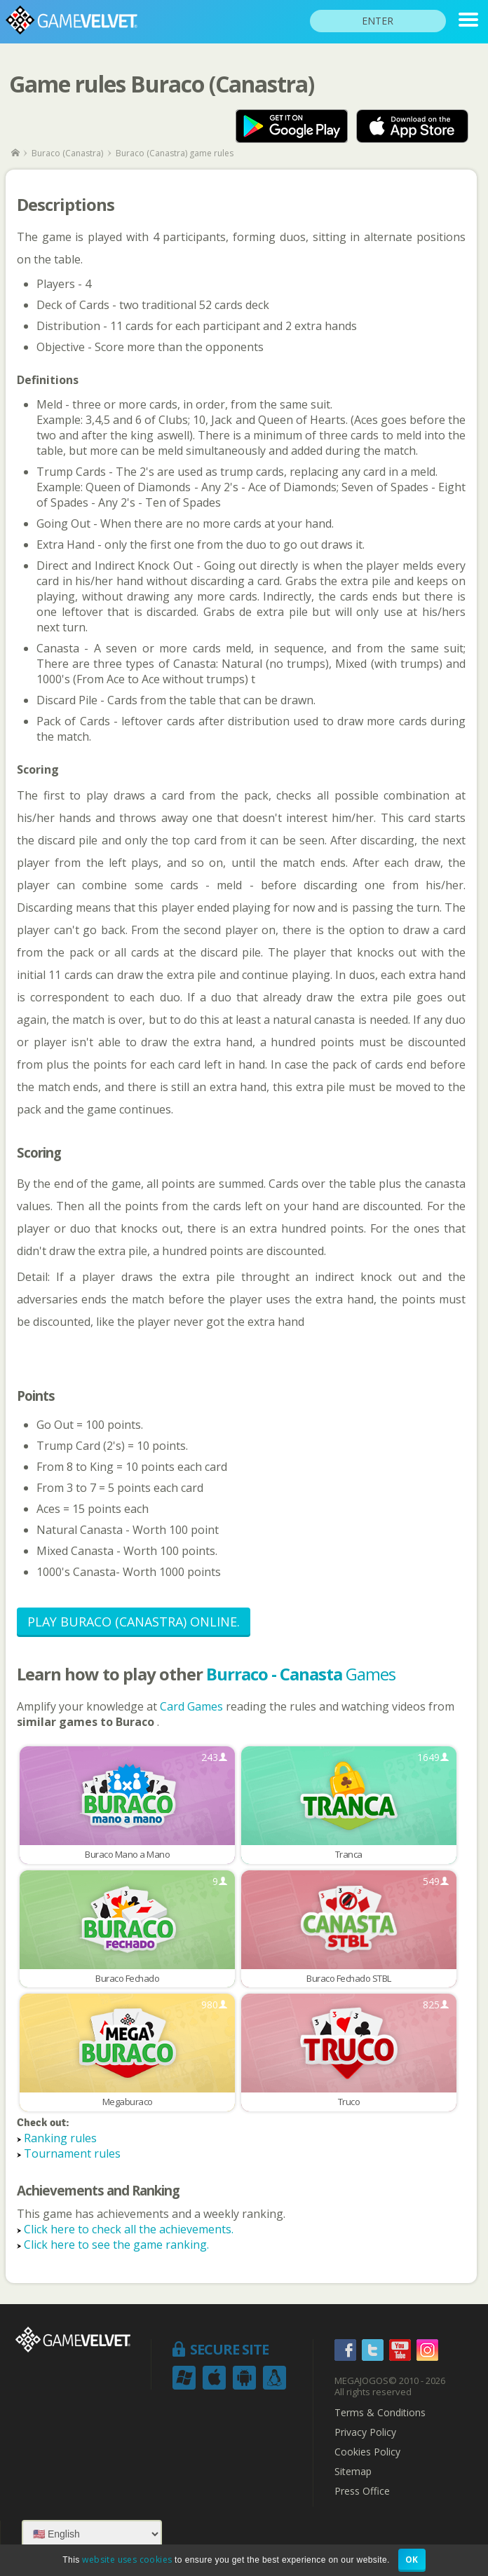  I want to click on Sitemap, so click(353, 2471).